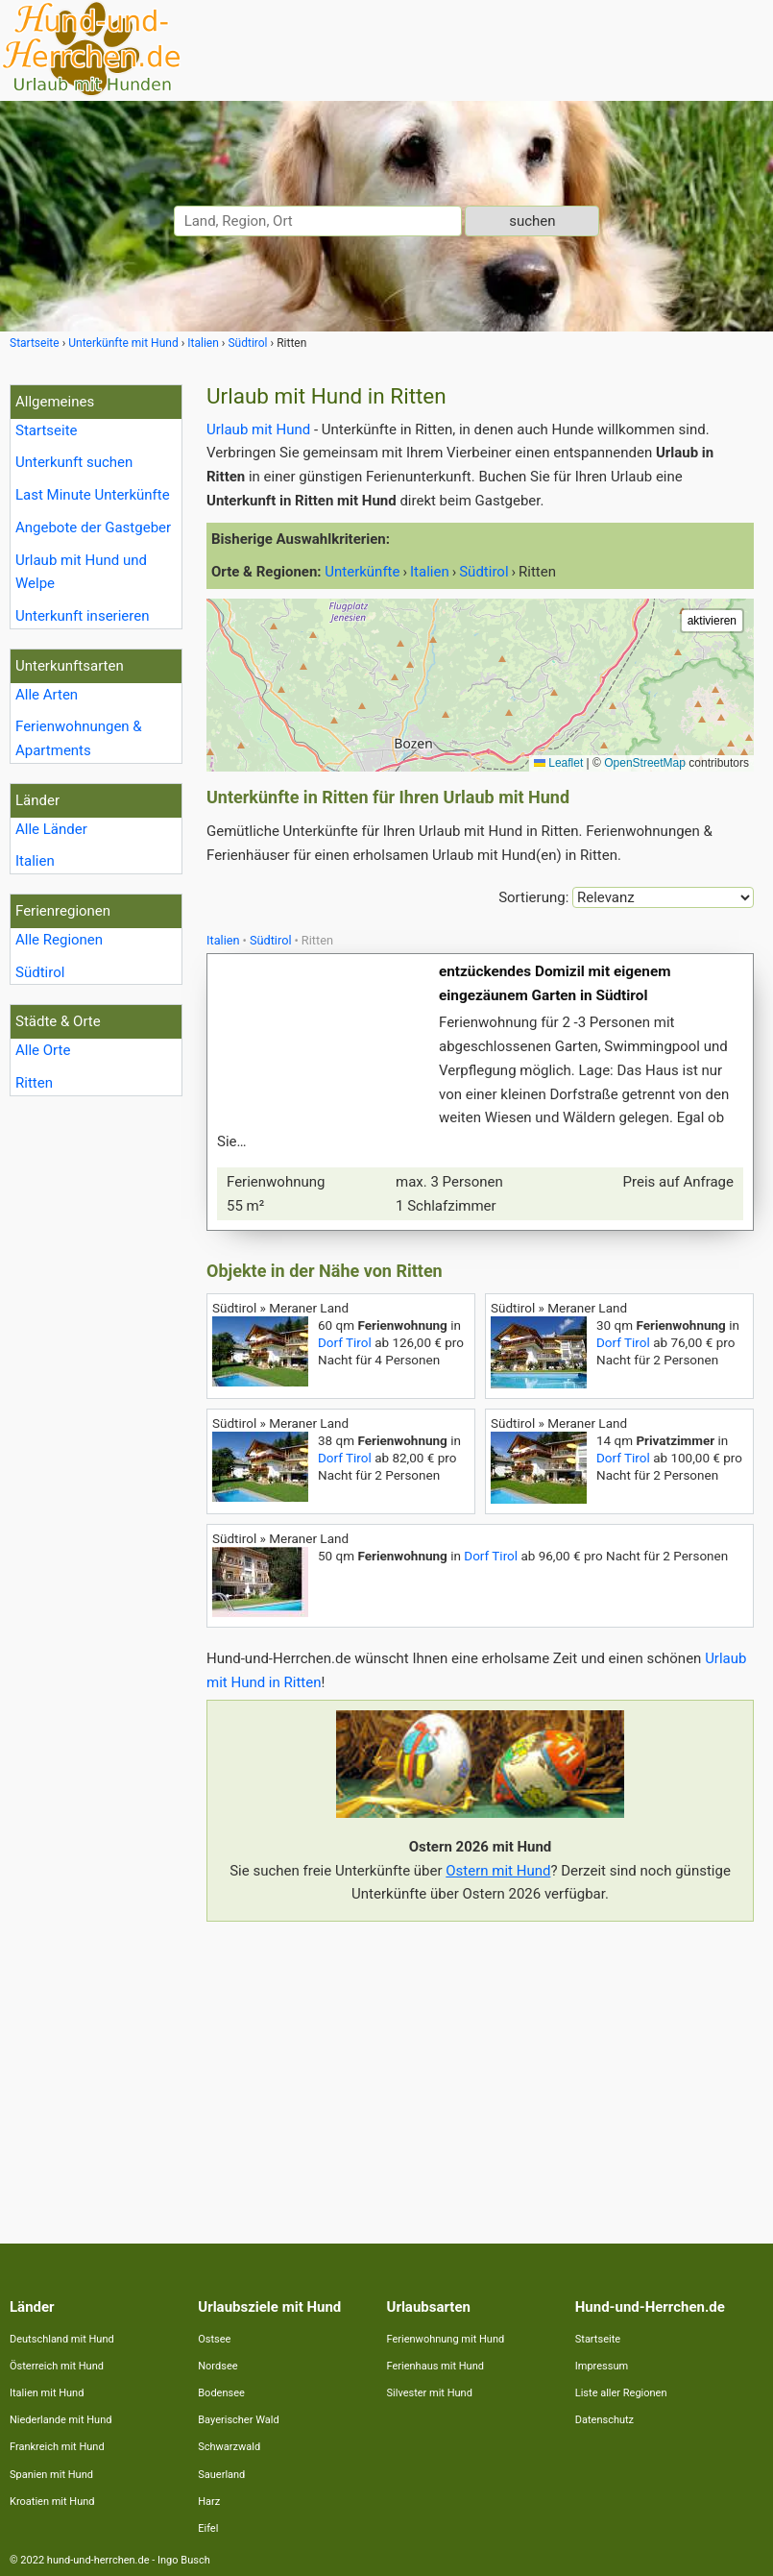 This screenshot has height=2576, width=773. I want to click on Nordsee, so click(217, 2366).